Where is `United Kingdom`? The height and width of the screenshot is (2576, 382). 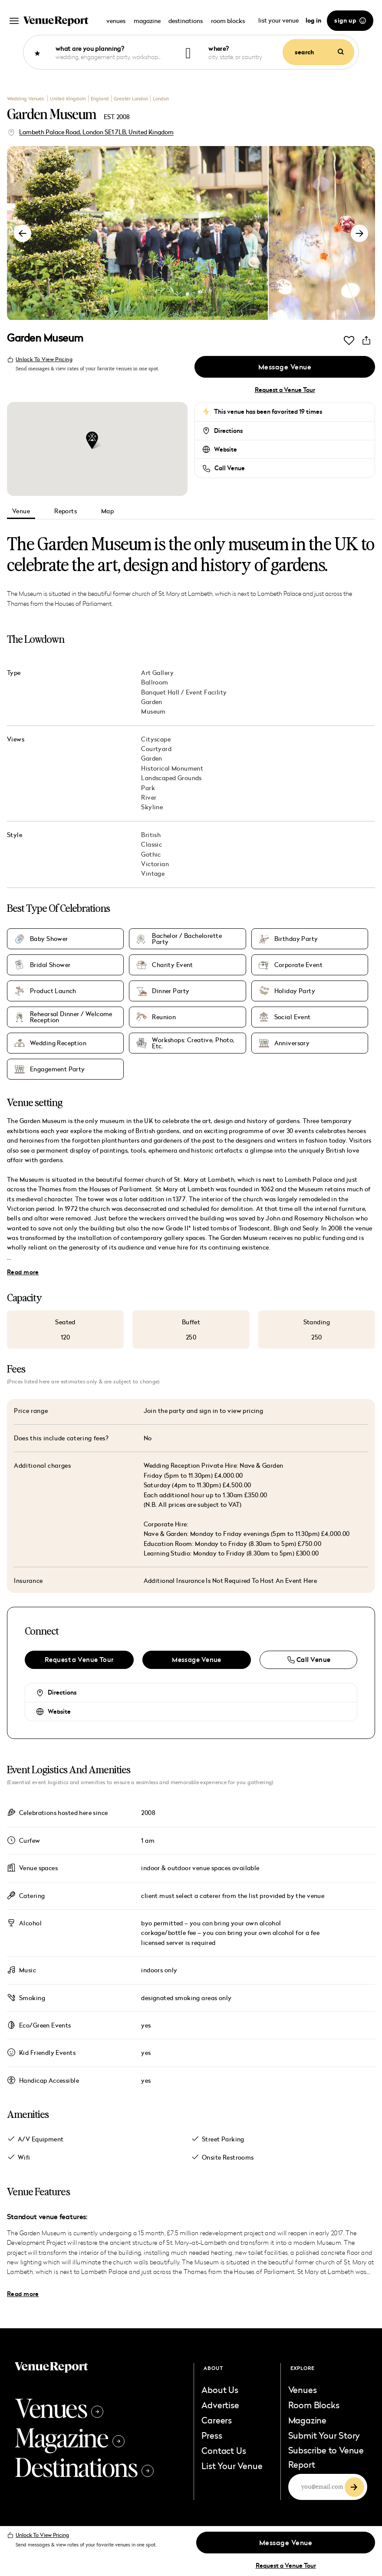
United Kingdom is located at coordinates (68, 98).